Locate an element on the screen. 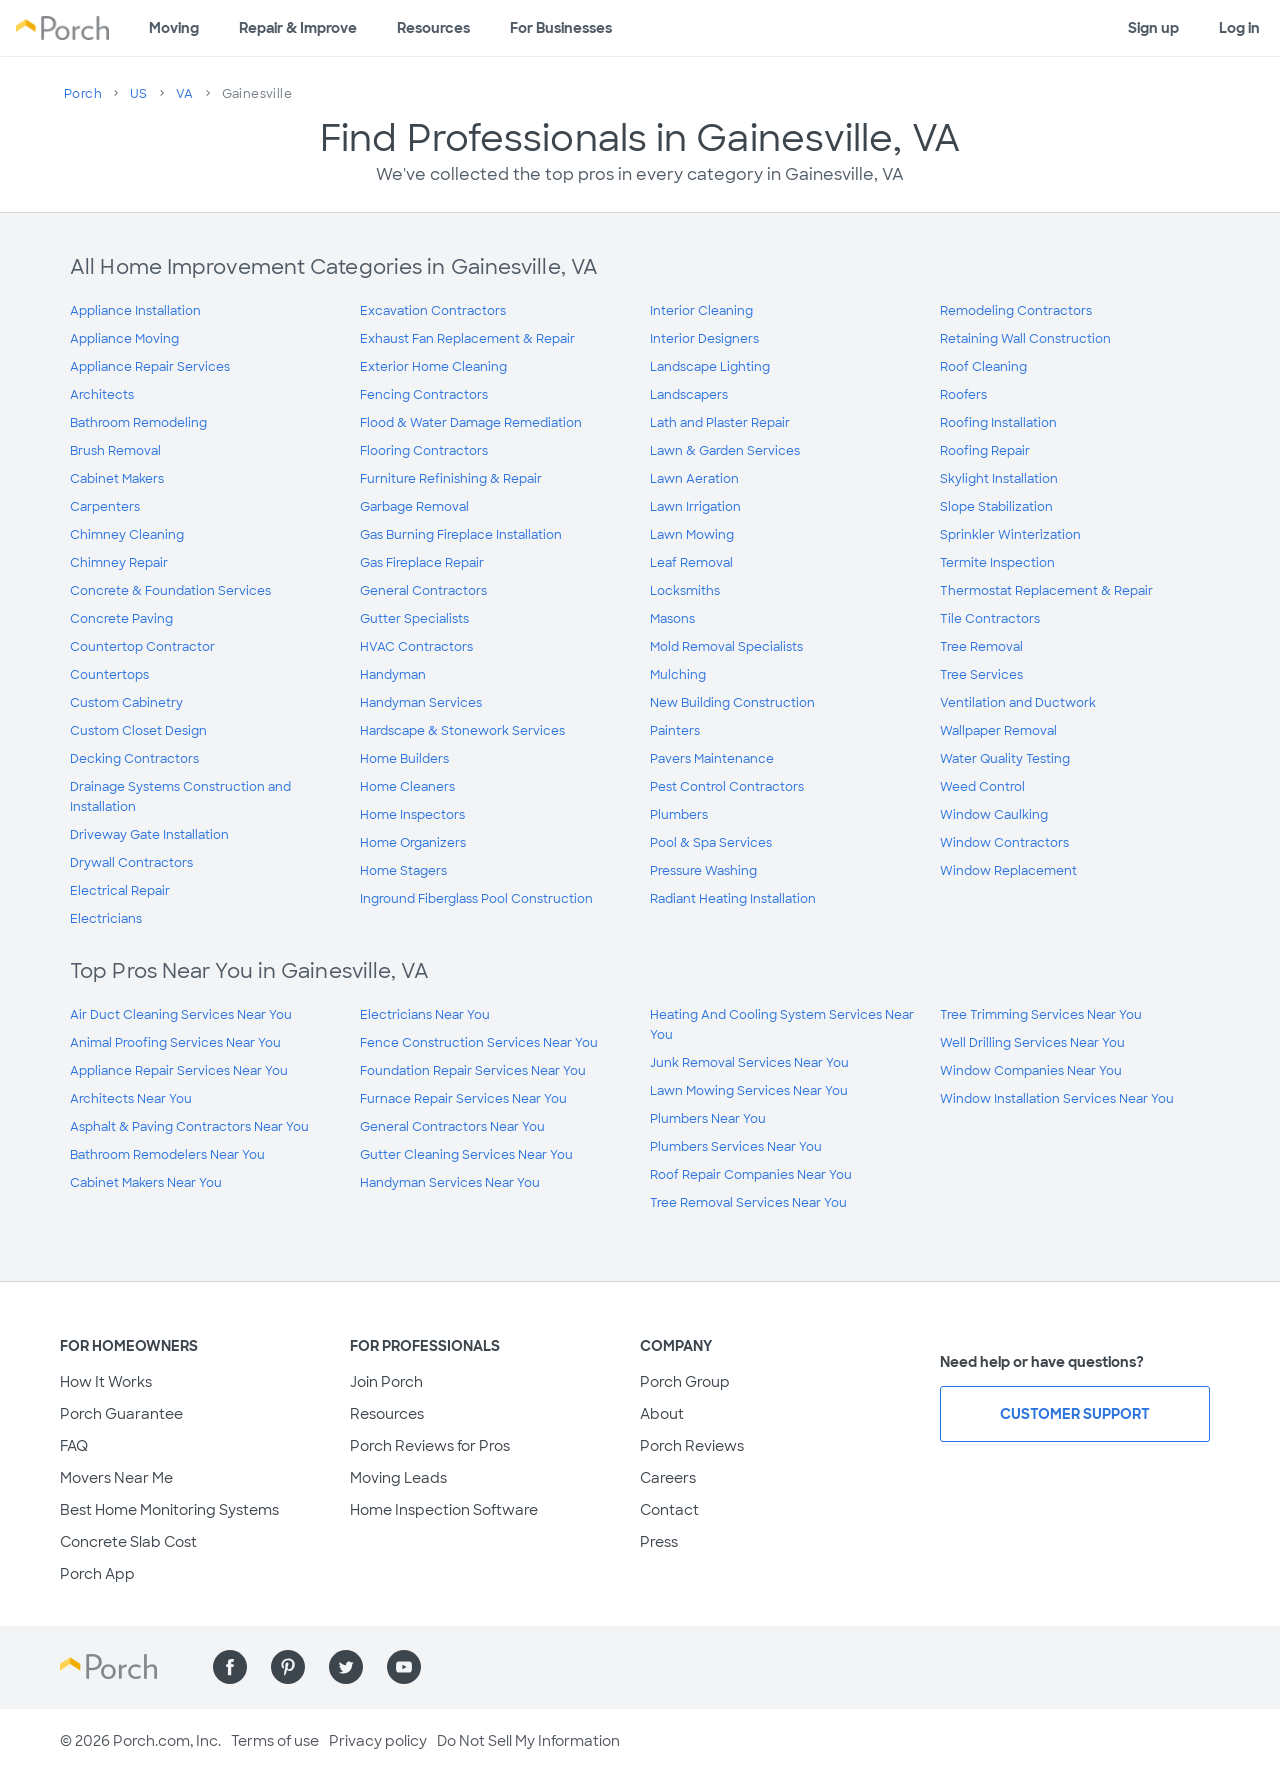  General Contractors is located at coordinates (423, 591).